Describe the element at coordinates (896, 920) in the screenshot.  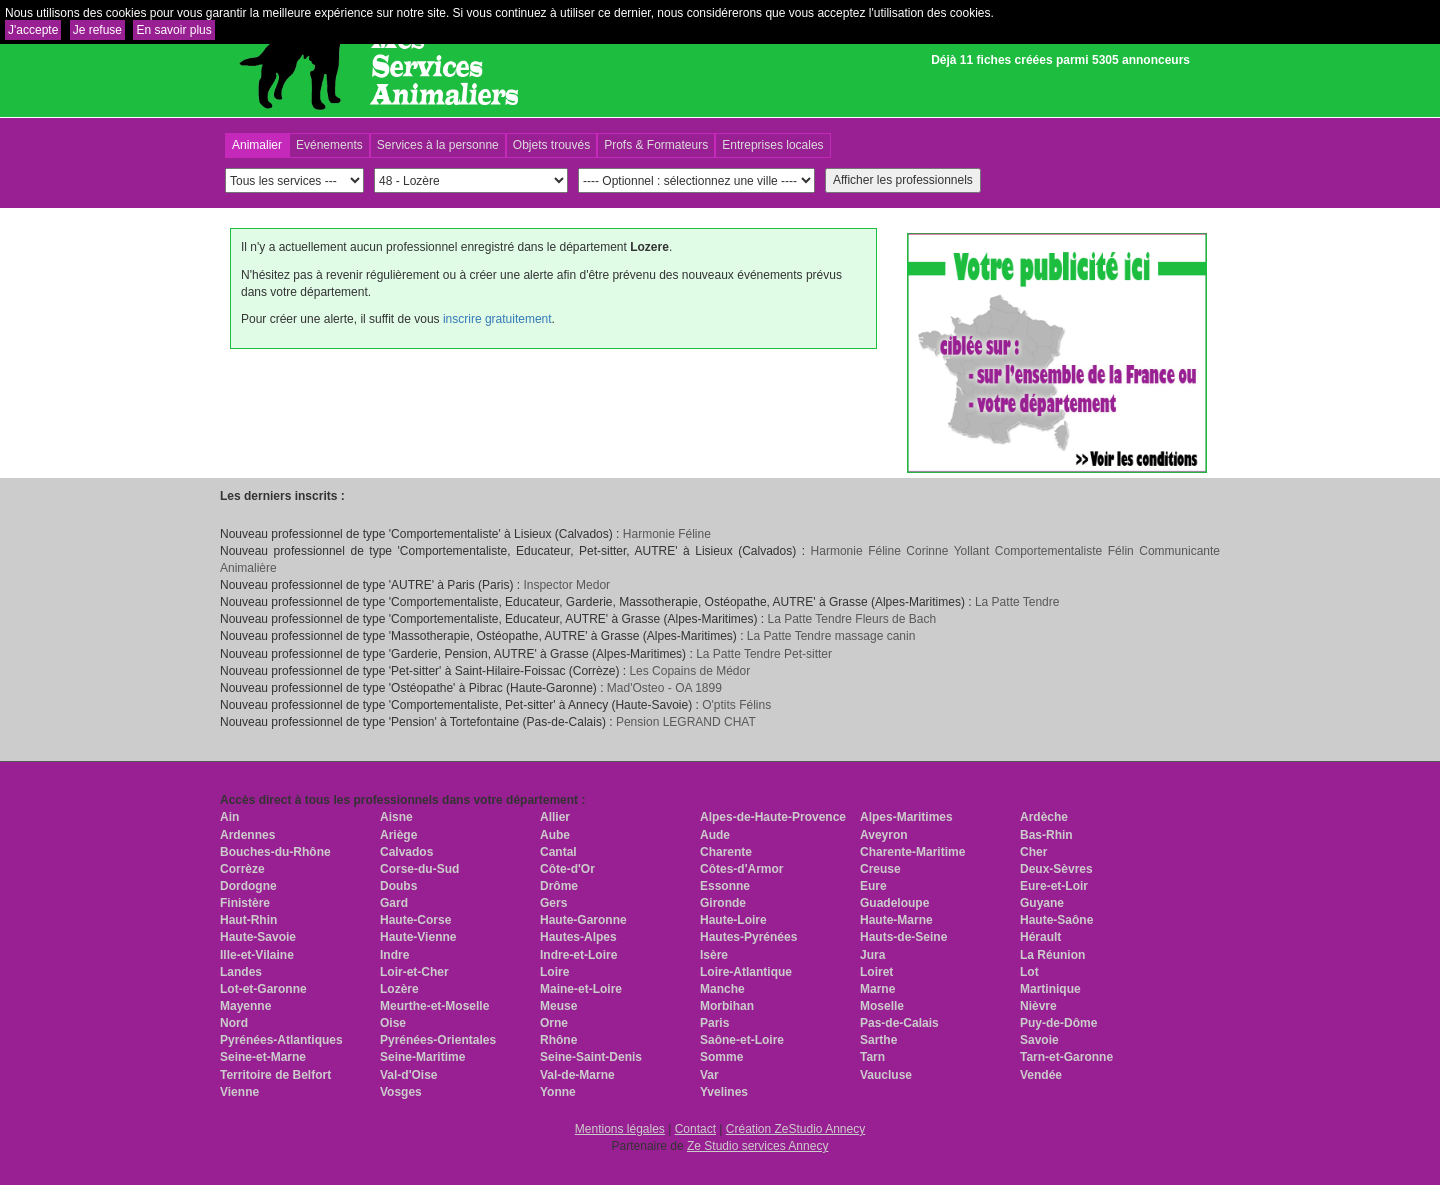
I see `Haute-Marne` at that location.